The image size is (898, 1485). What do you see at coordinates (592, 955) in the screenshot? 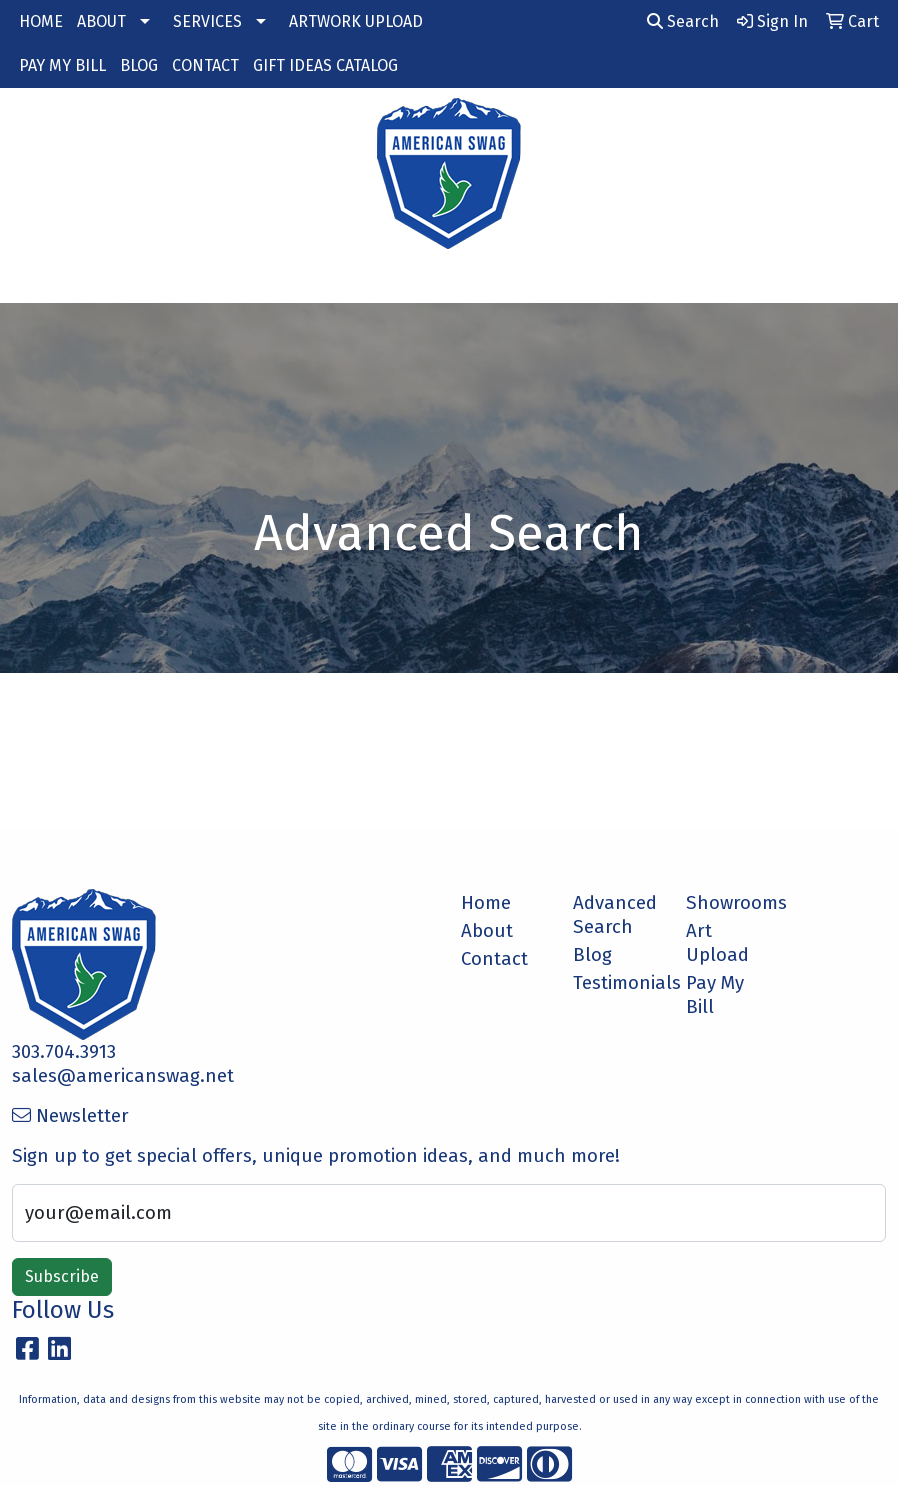
I see `Blog` at bounding box center [592, 955].